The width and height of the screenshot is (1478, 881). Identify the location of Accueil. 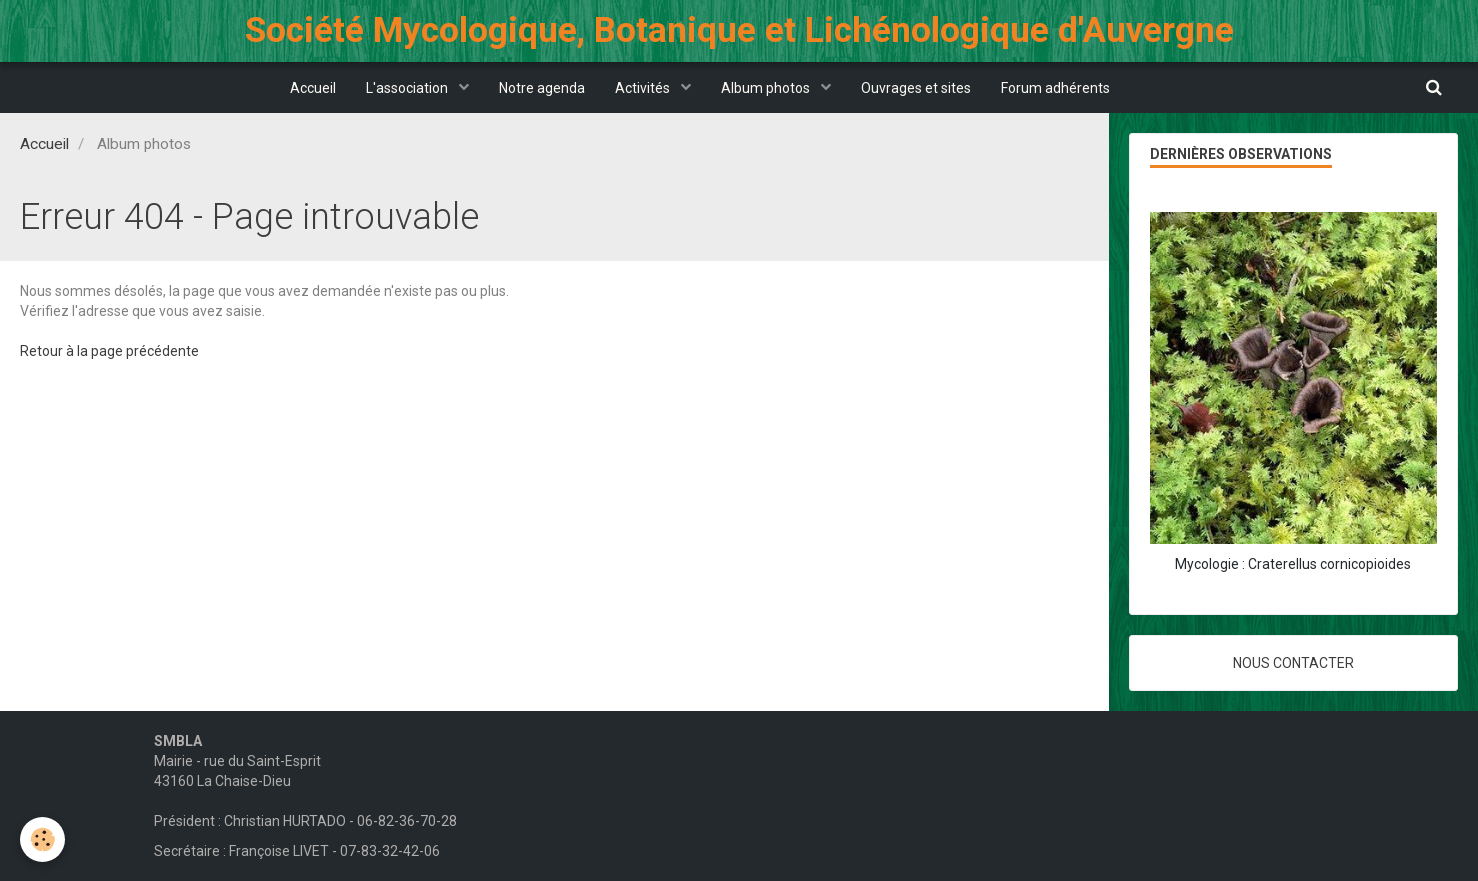
(313, 88).